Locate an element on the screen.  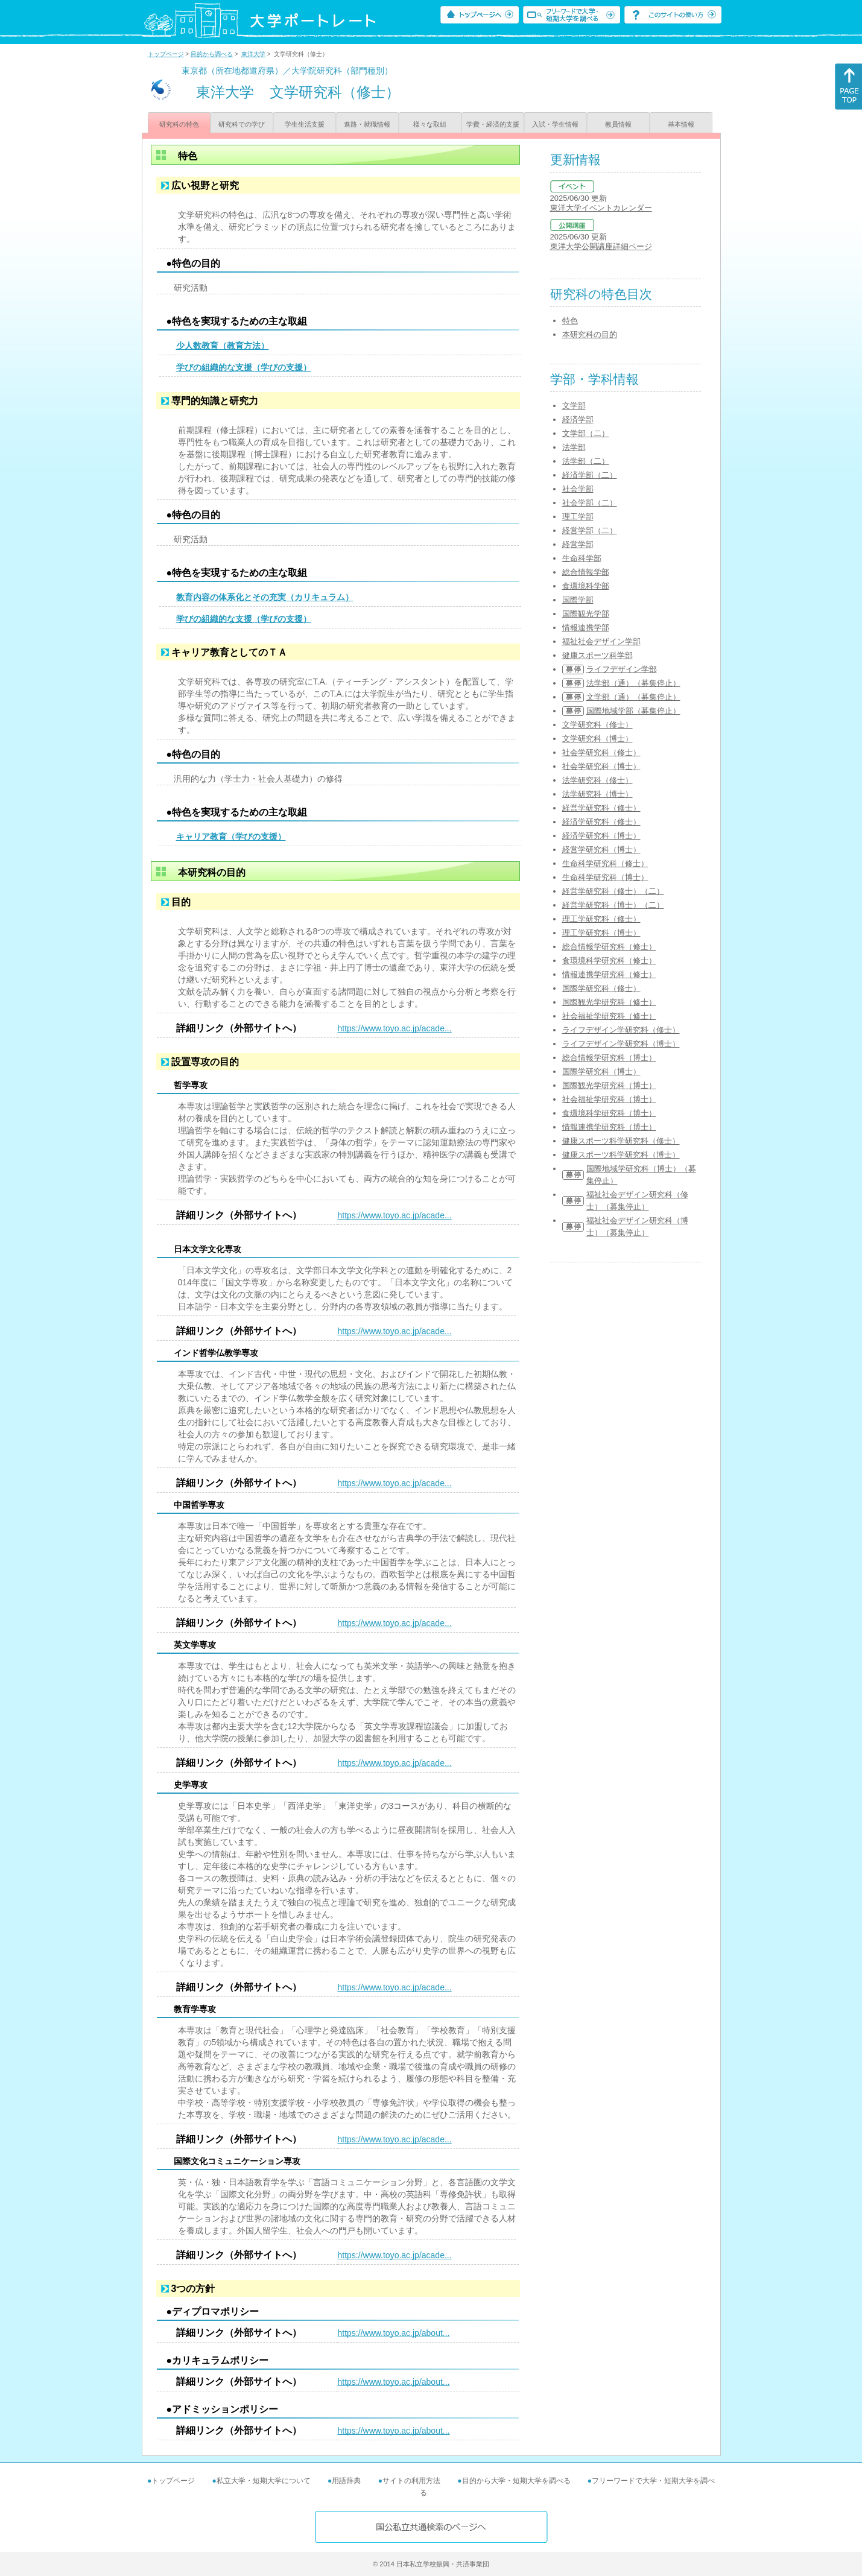
東洋大学イベントカレンダー is located at coordinates (601, 207).